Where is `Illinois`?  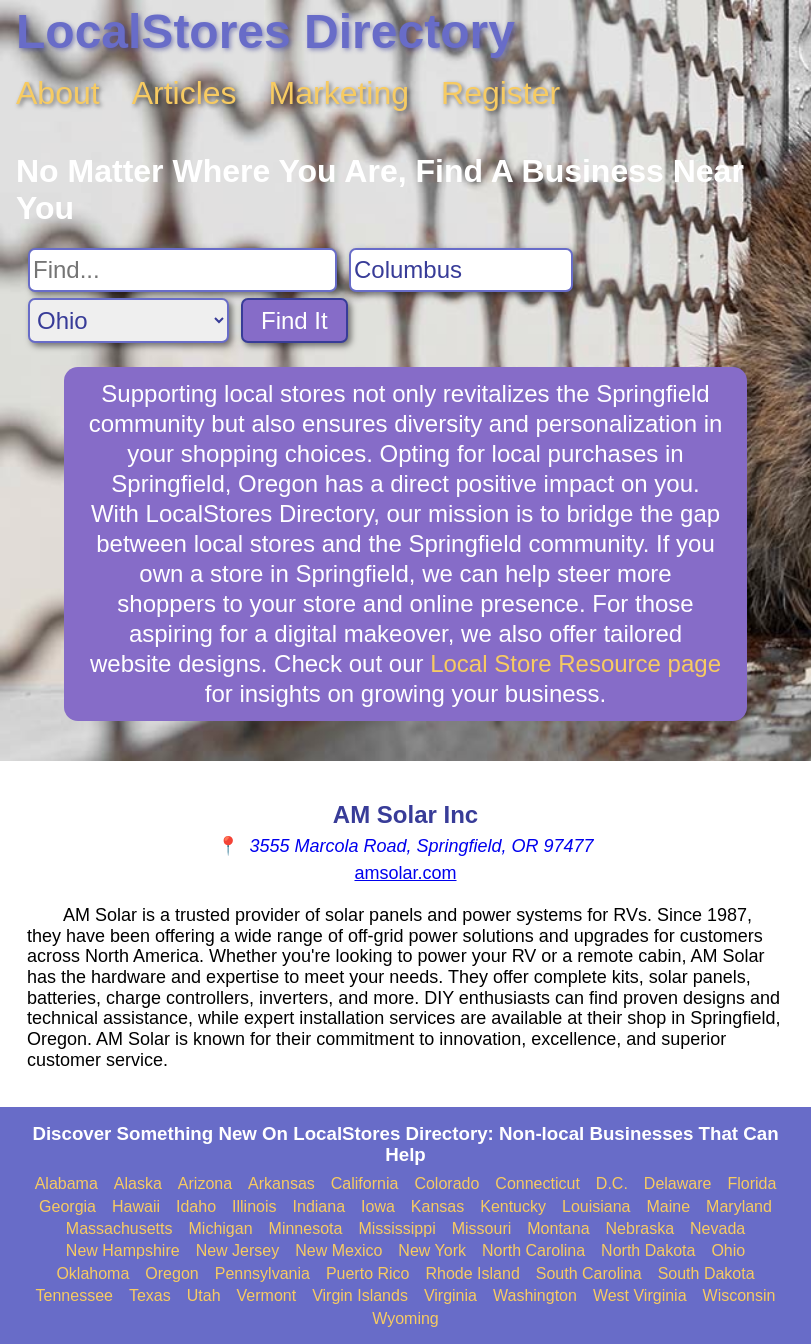
Illinois is located at coordinates (254, 1206).